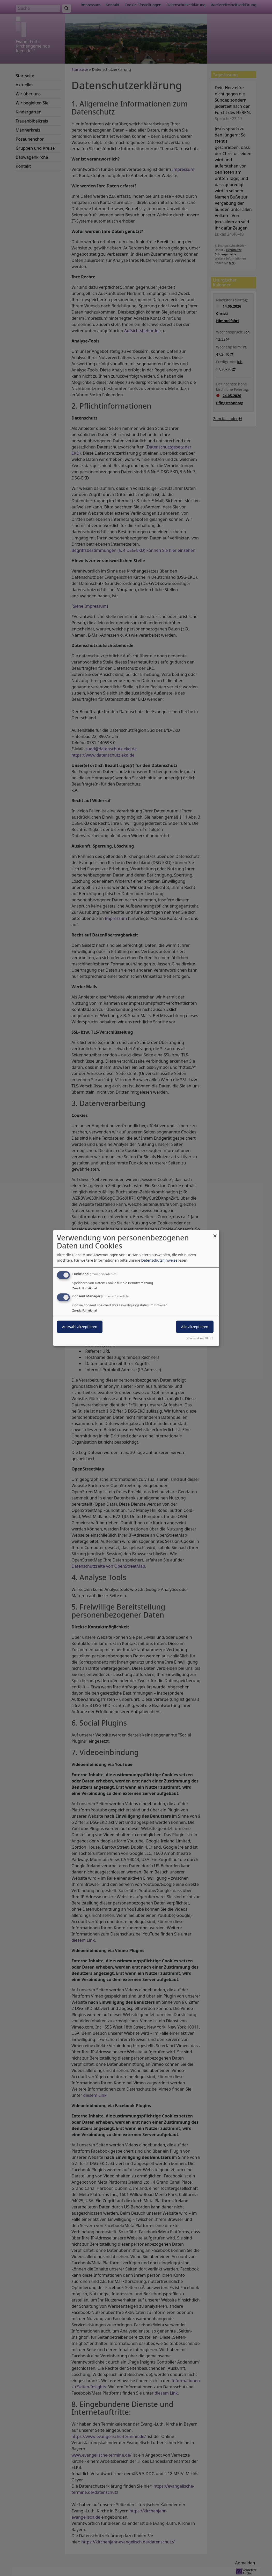  What do you see at coordinates (79, 1326) in the screenshot?
I see `Auswahl akzeptieren` at bounding box center [79, 1326].